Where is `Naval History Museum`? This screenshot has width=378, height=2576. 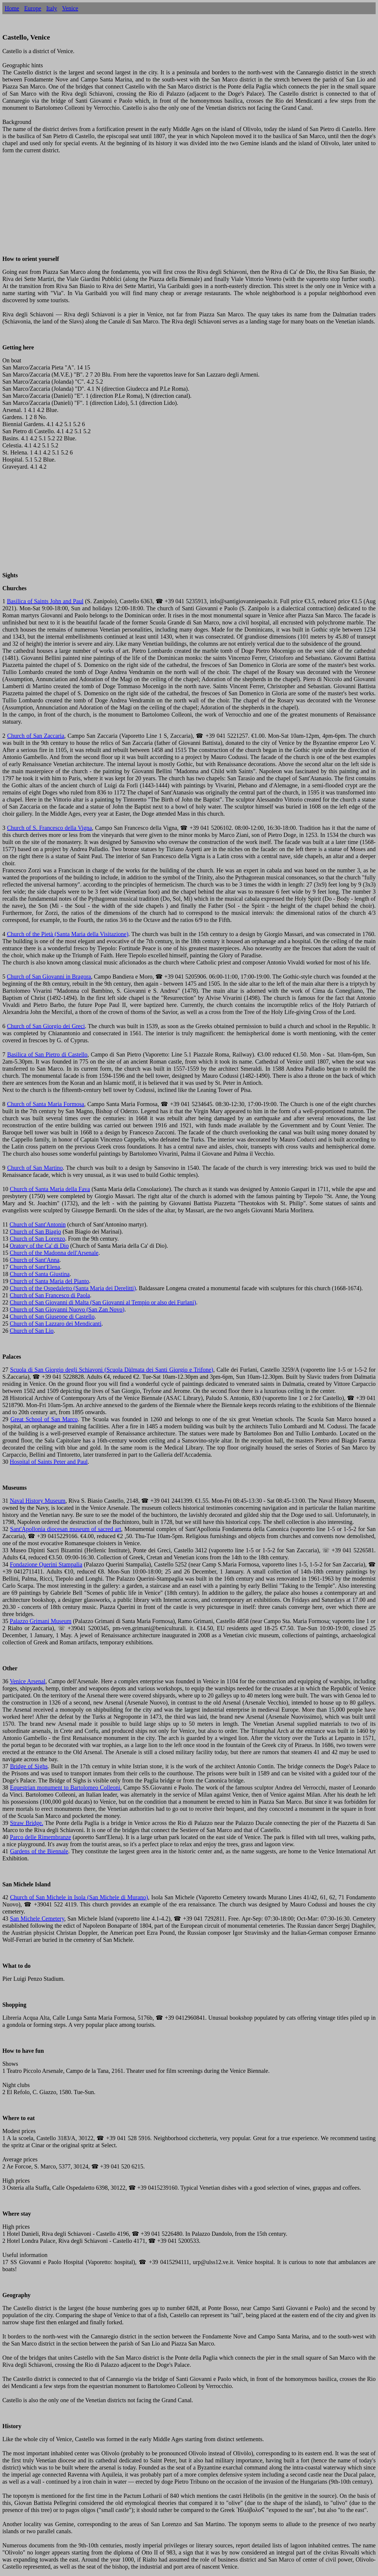 Naval History Museum is located at coordinates (37, 1500).